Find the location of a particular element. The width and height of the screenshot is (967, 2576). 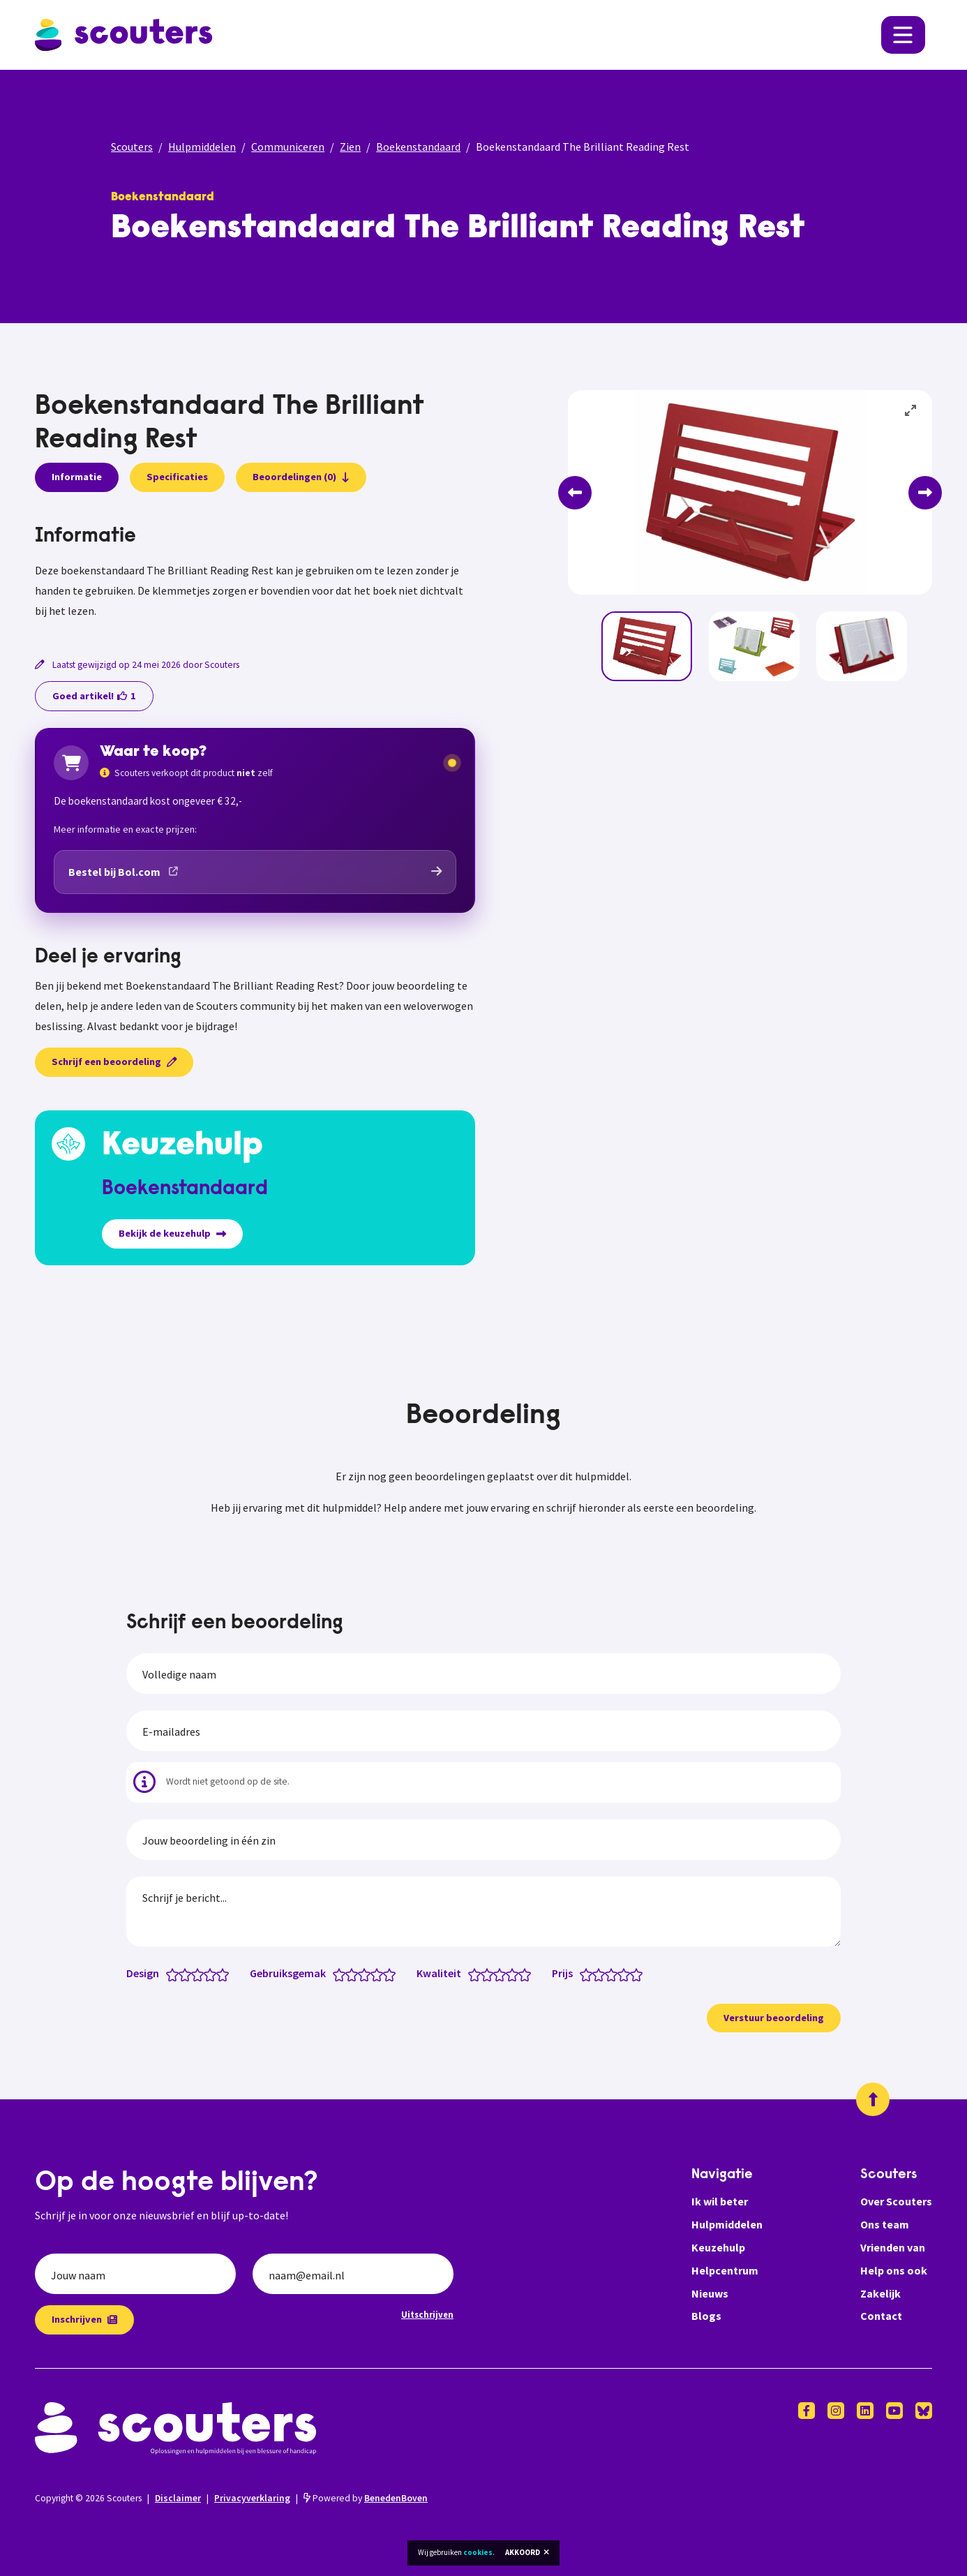

[Gebruiksgemak: 4.5 van 5 sterren] is located at coordinates (386, 1973).